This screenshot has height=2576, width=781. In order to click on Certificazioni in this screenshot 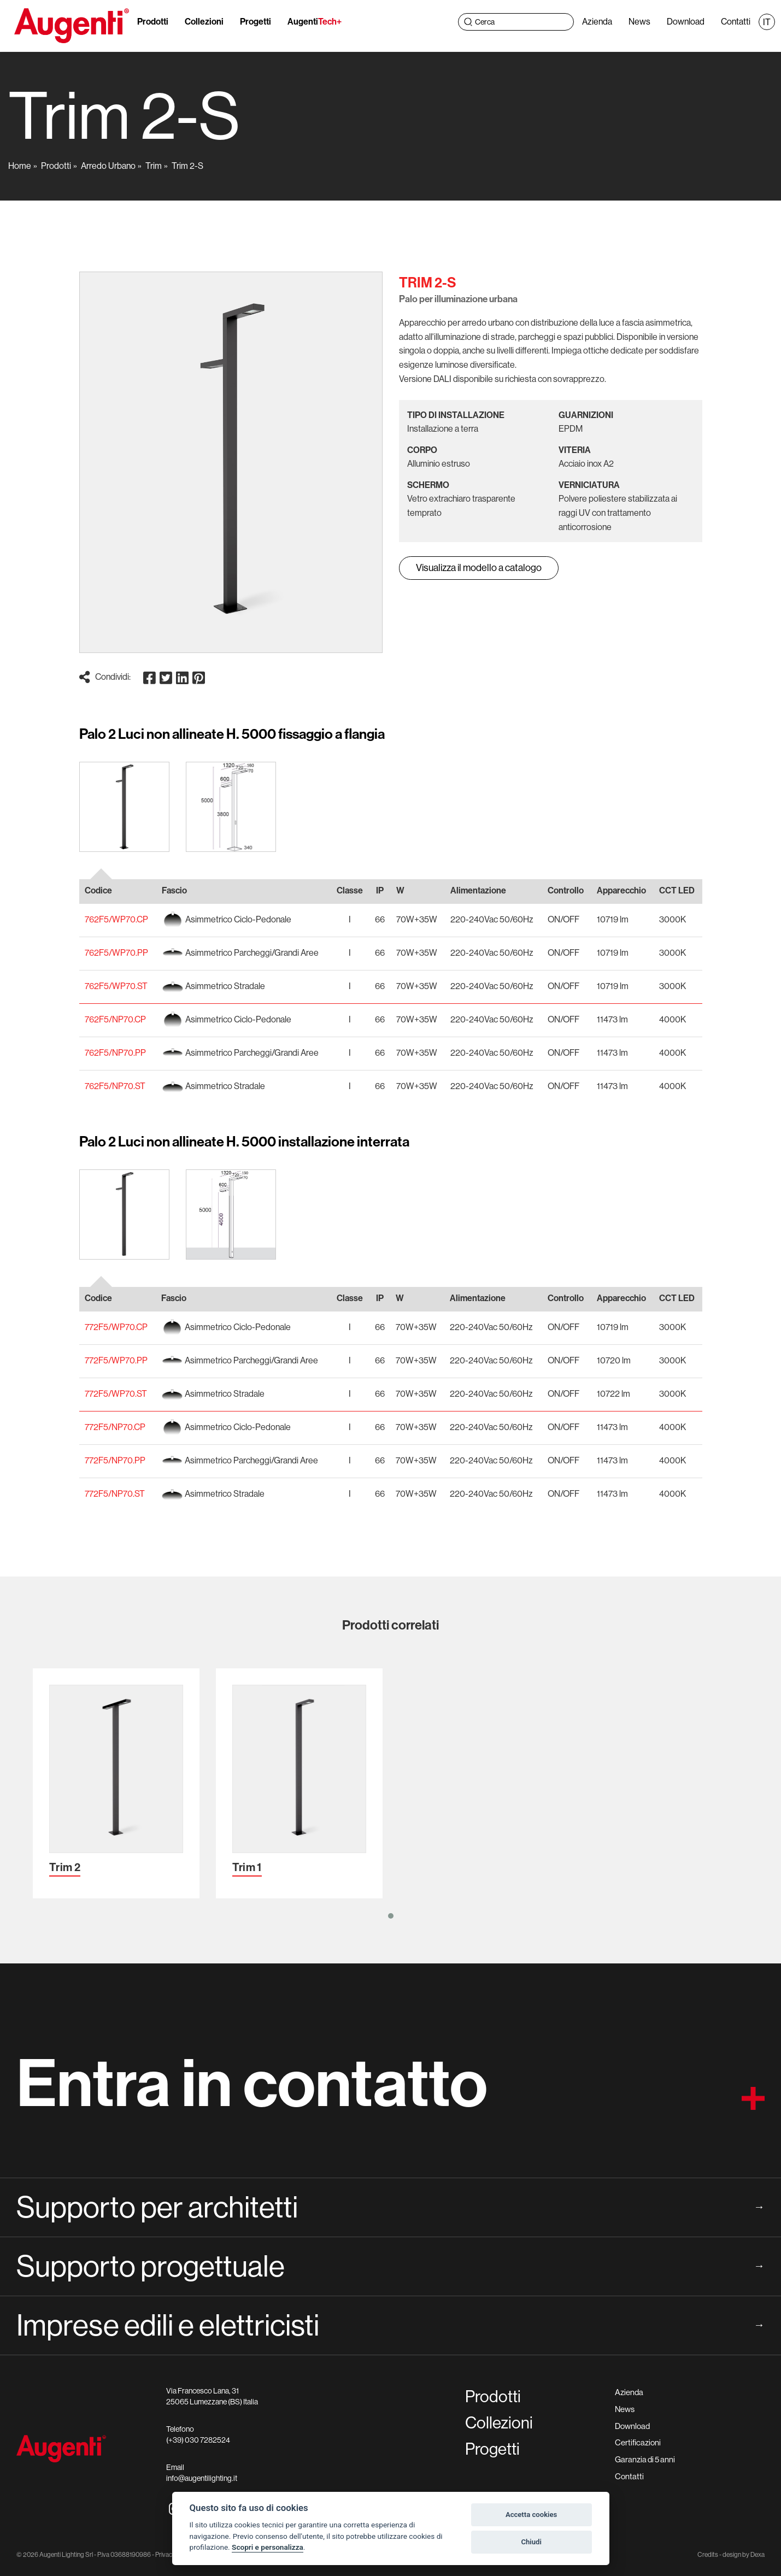, I will do `click(638, 2442)`.